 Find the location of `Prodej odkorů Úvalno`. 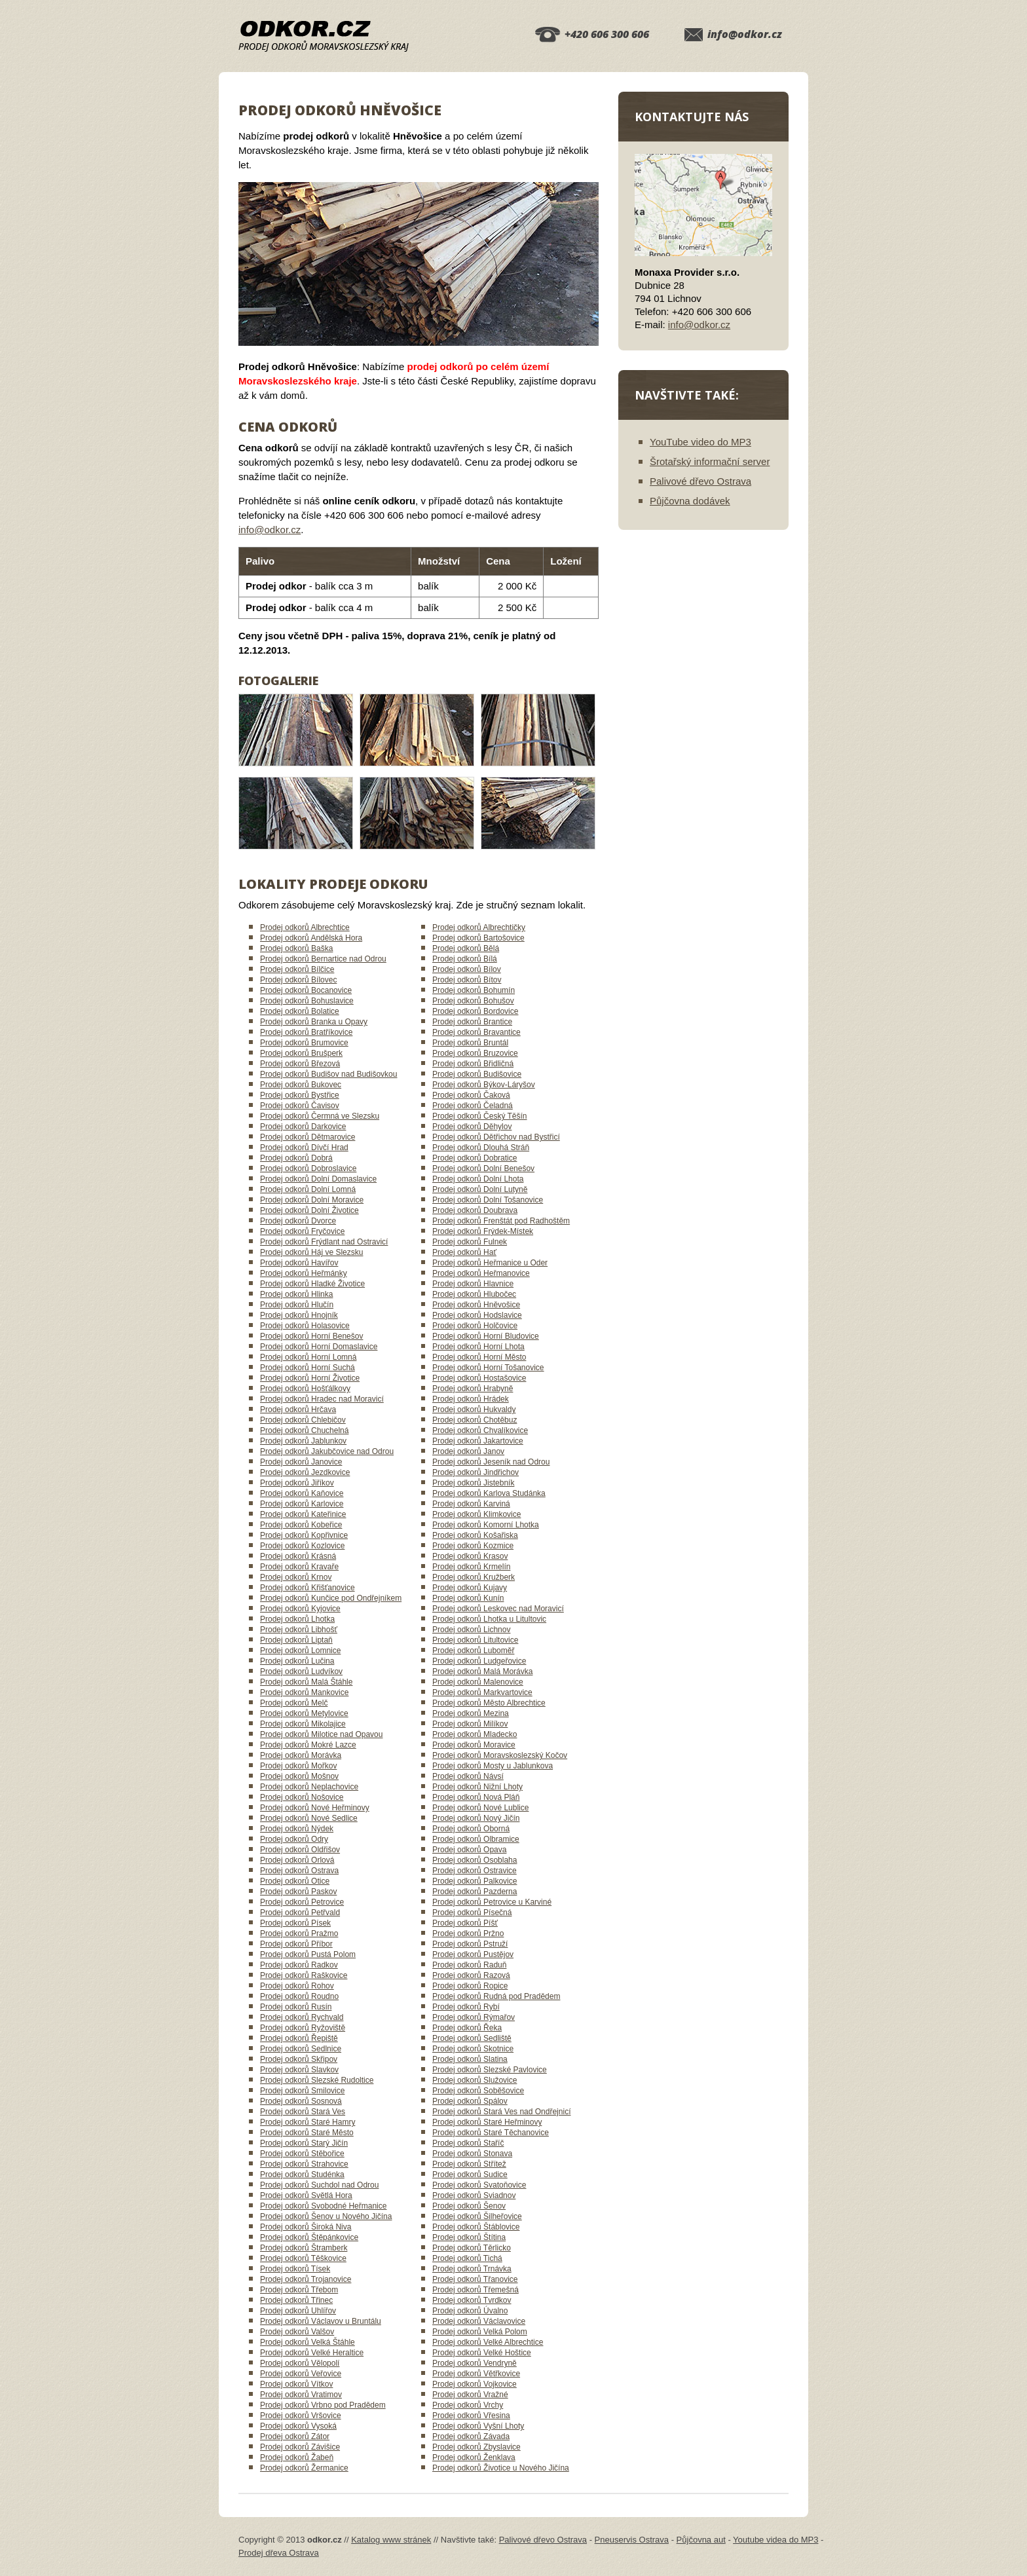

Prodej odkorů Úvalno is located at coordinates (470, 2310).